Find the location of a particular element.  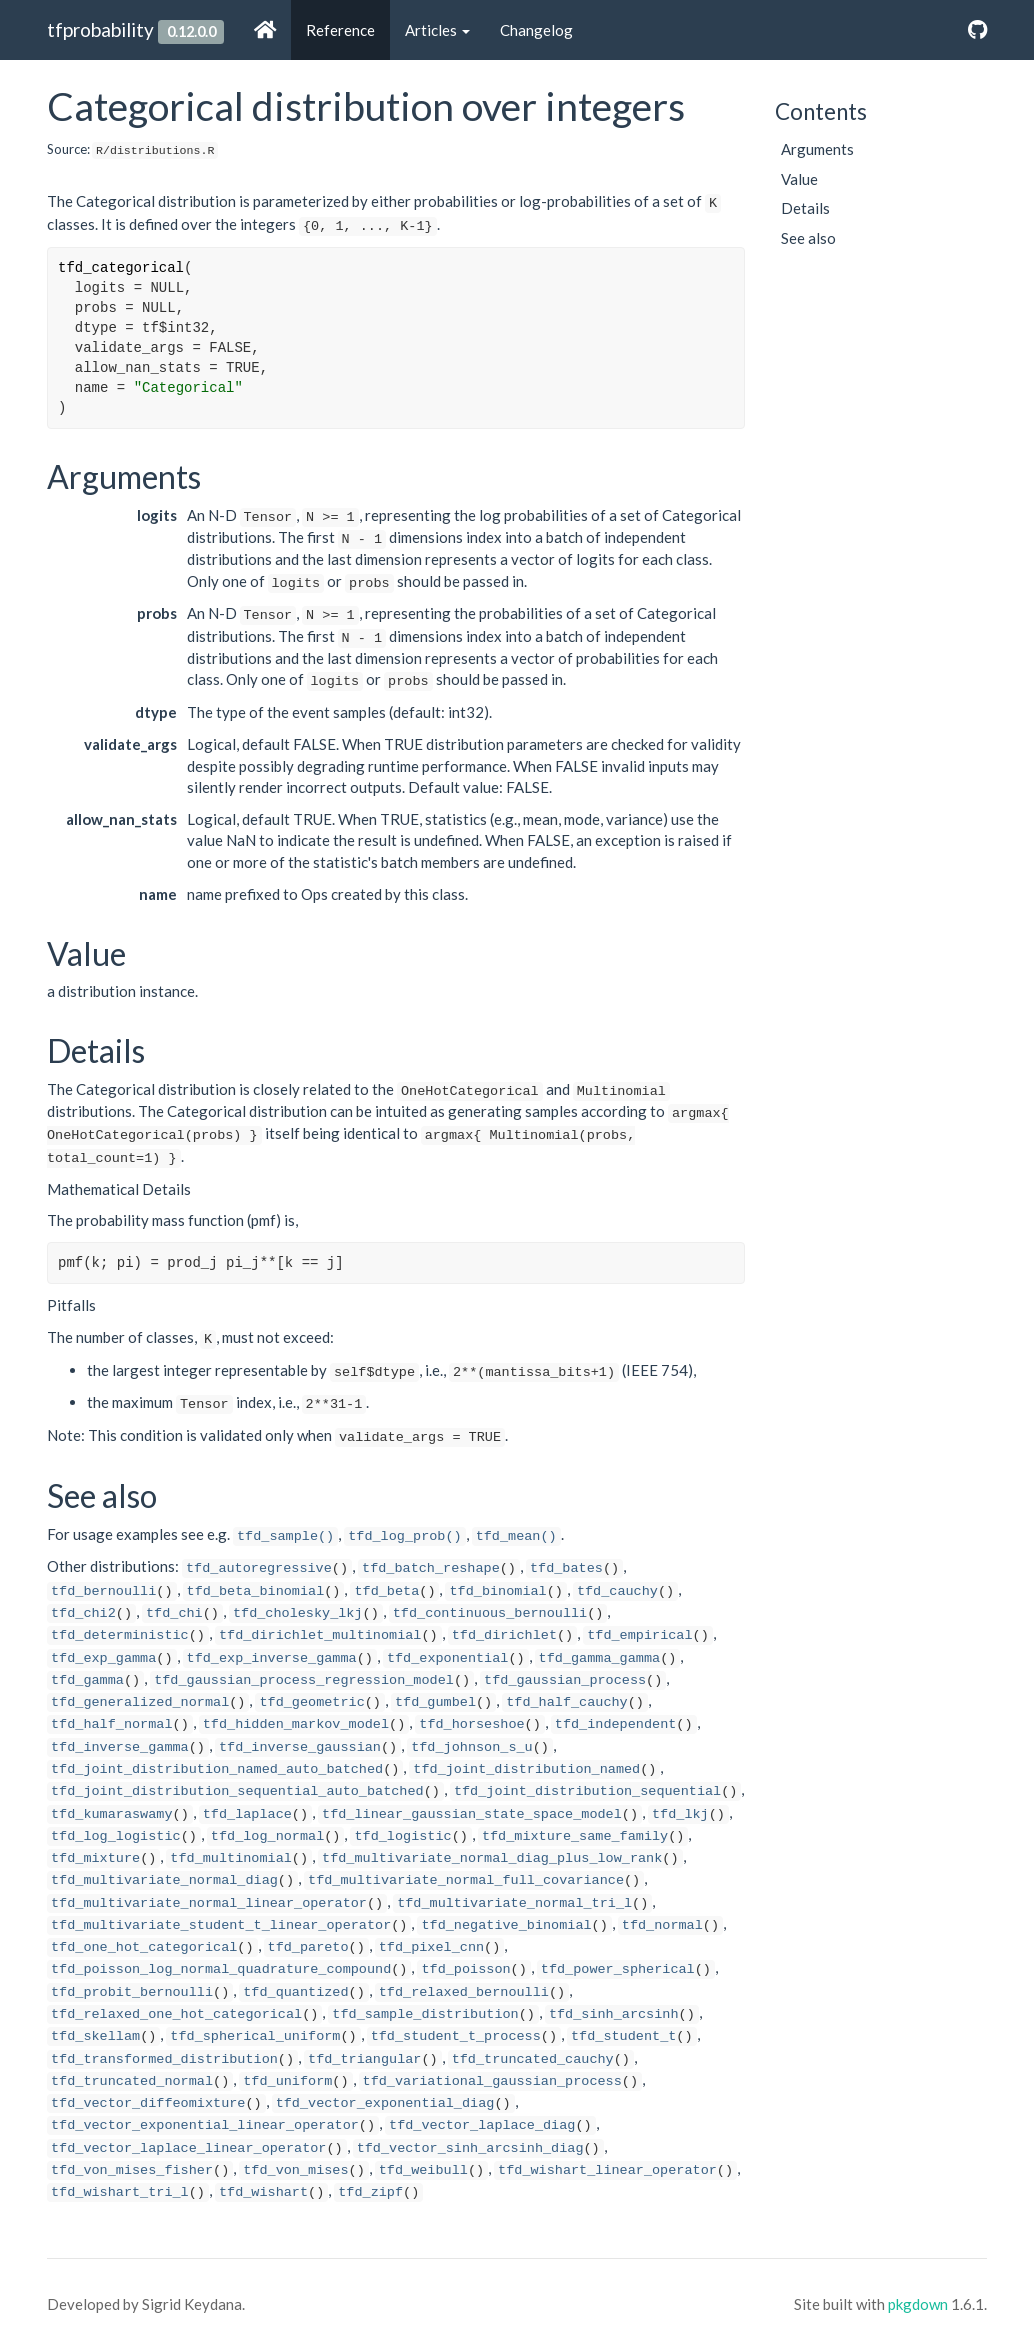

tfd_dirichlet_multinomial is located at coordinates (320, 1635).